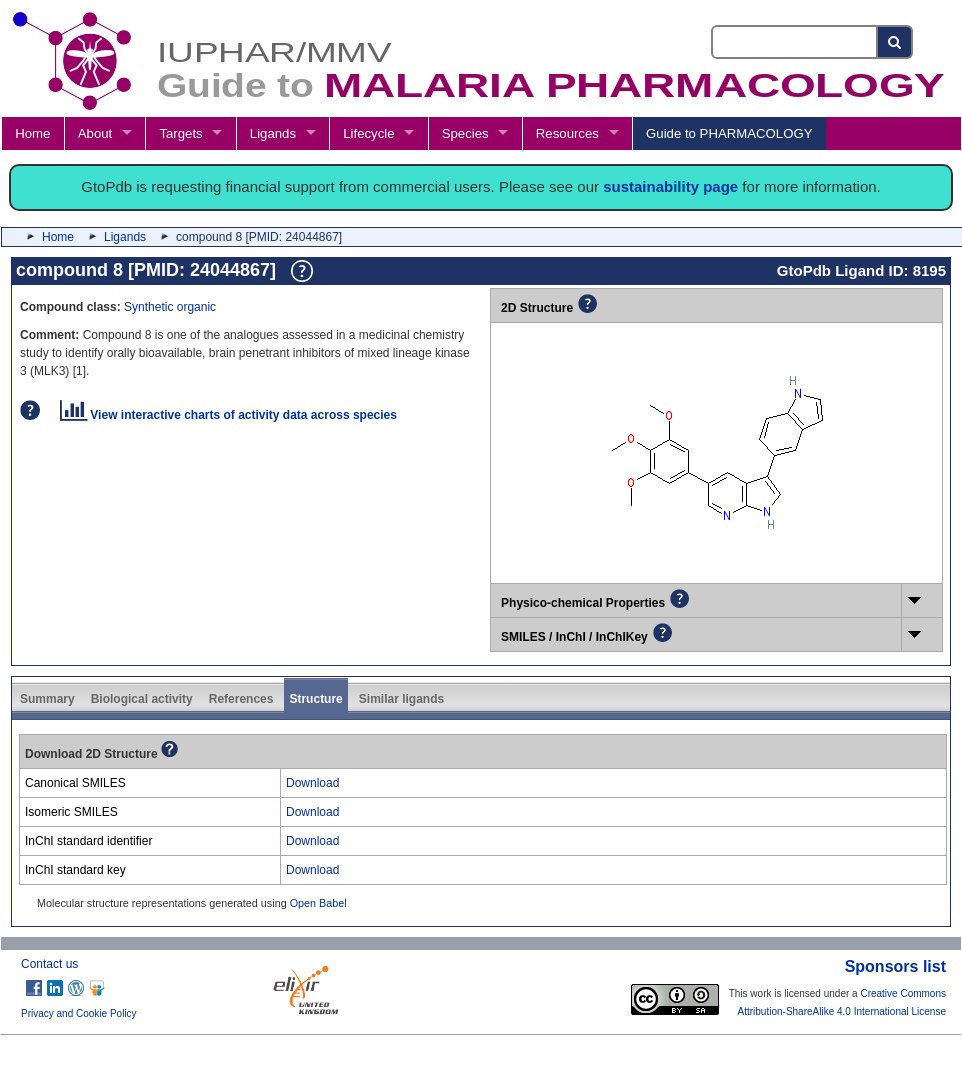  What do you see at coordinates (241, 699) in the screenshot?
I see `References` at bounding box center [241, 699].